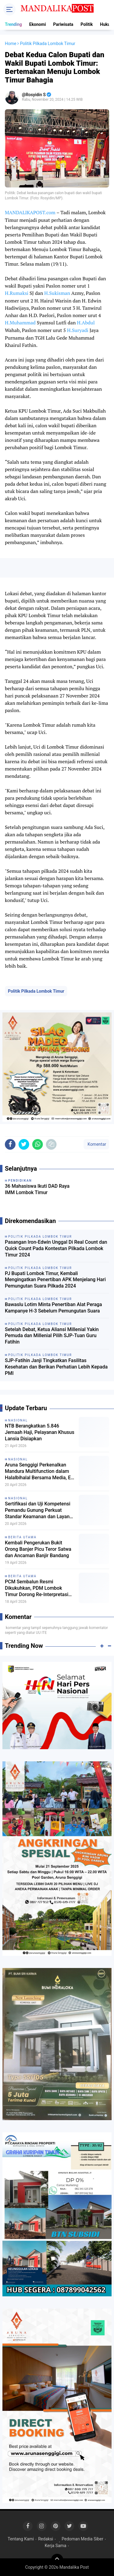 The height and width of the screenshot is (2576, 114). I want to click on Sertifikasi dan Uji Kompetensi Pemandu Gunung Perkuat Standar Keamanan dan Layanan Pariwisata Rinjani, so click(40, 1510).